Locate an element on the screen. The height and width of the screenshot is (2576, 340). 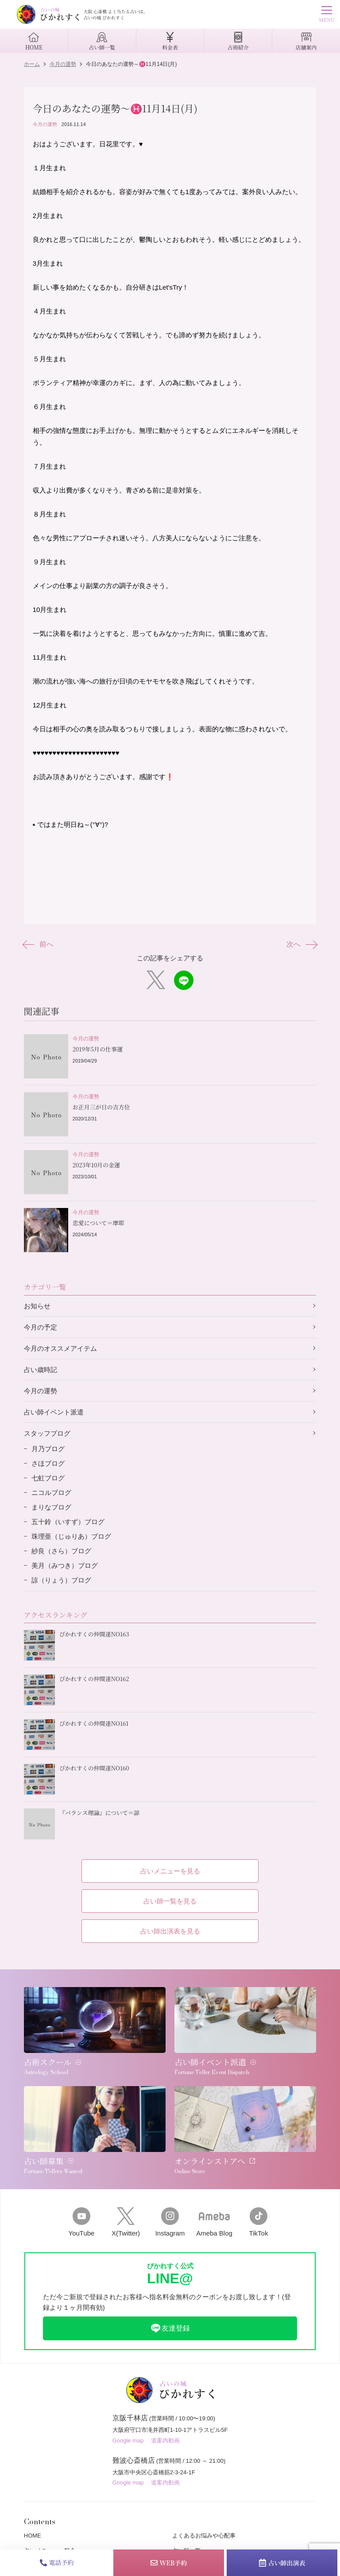
占いメニューを見る is located at coordinates (170, 1871).